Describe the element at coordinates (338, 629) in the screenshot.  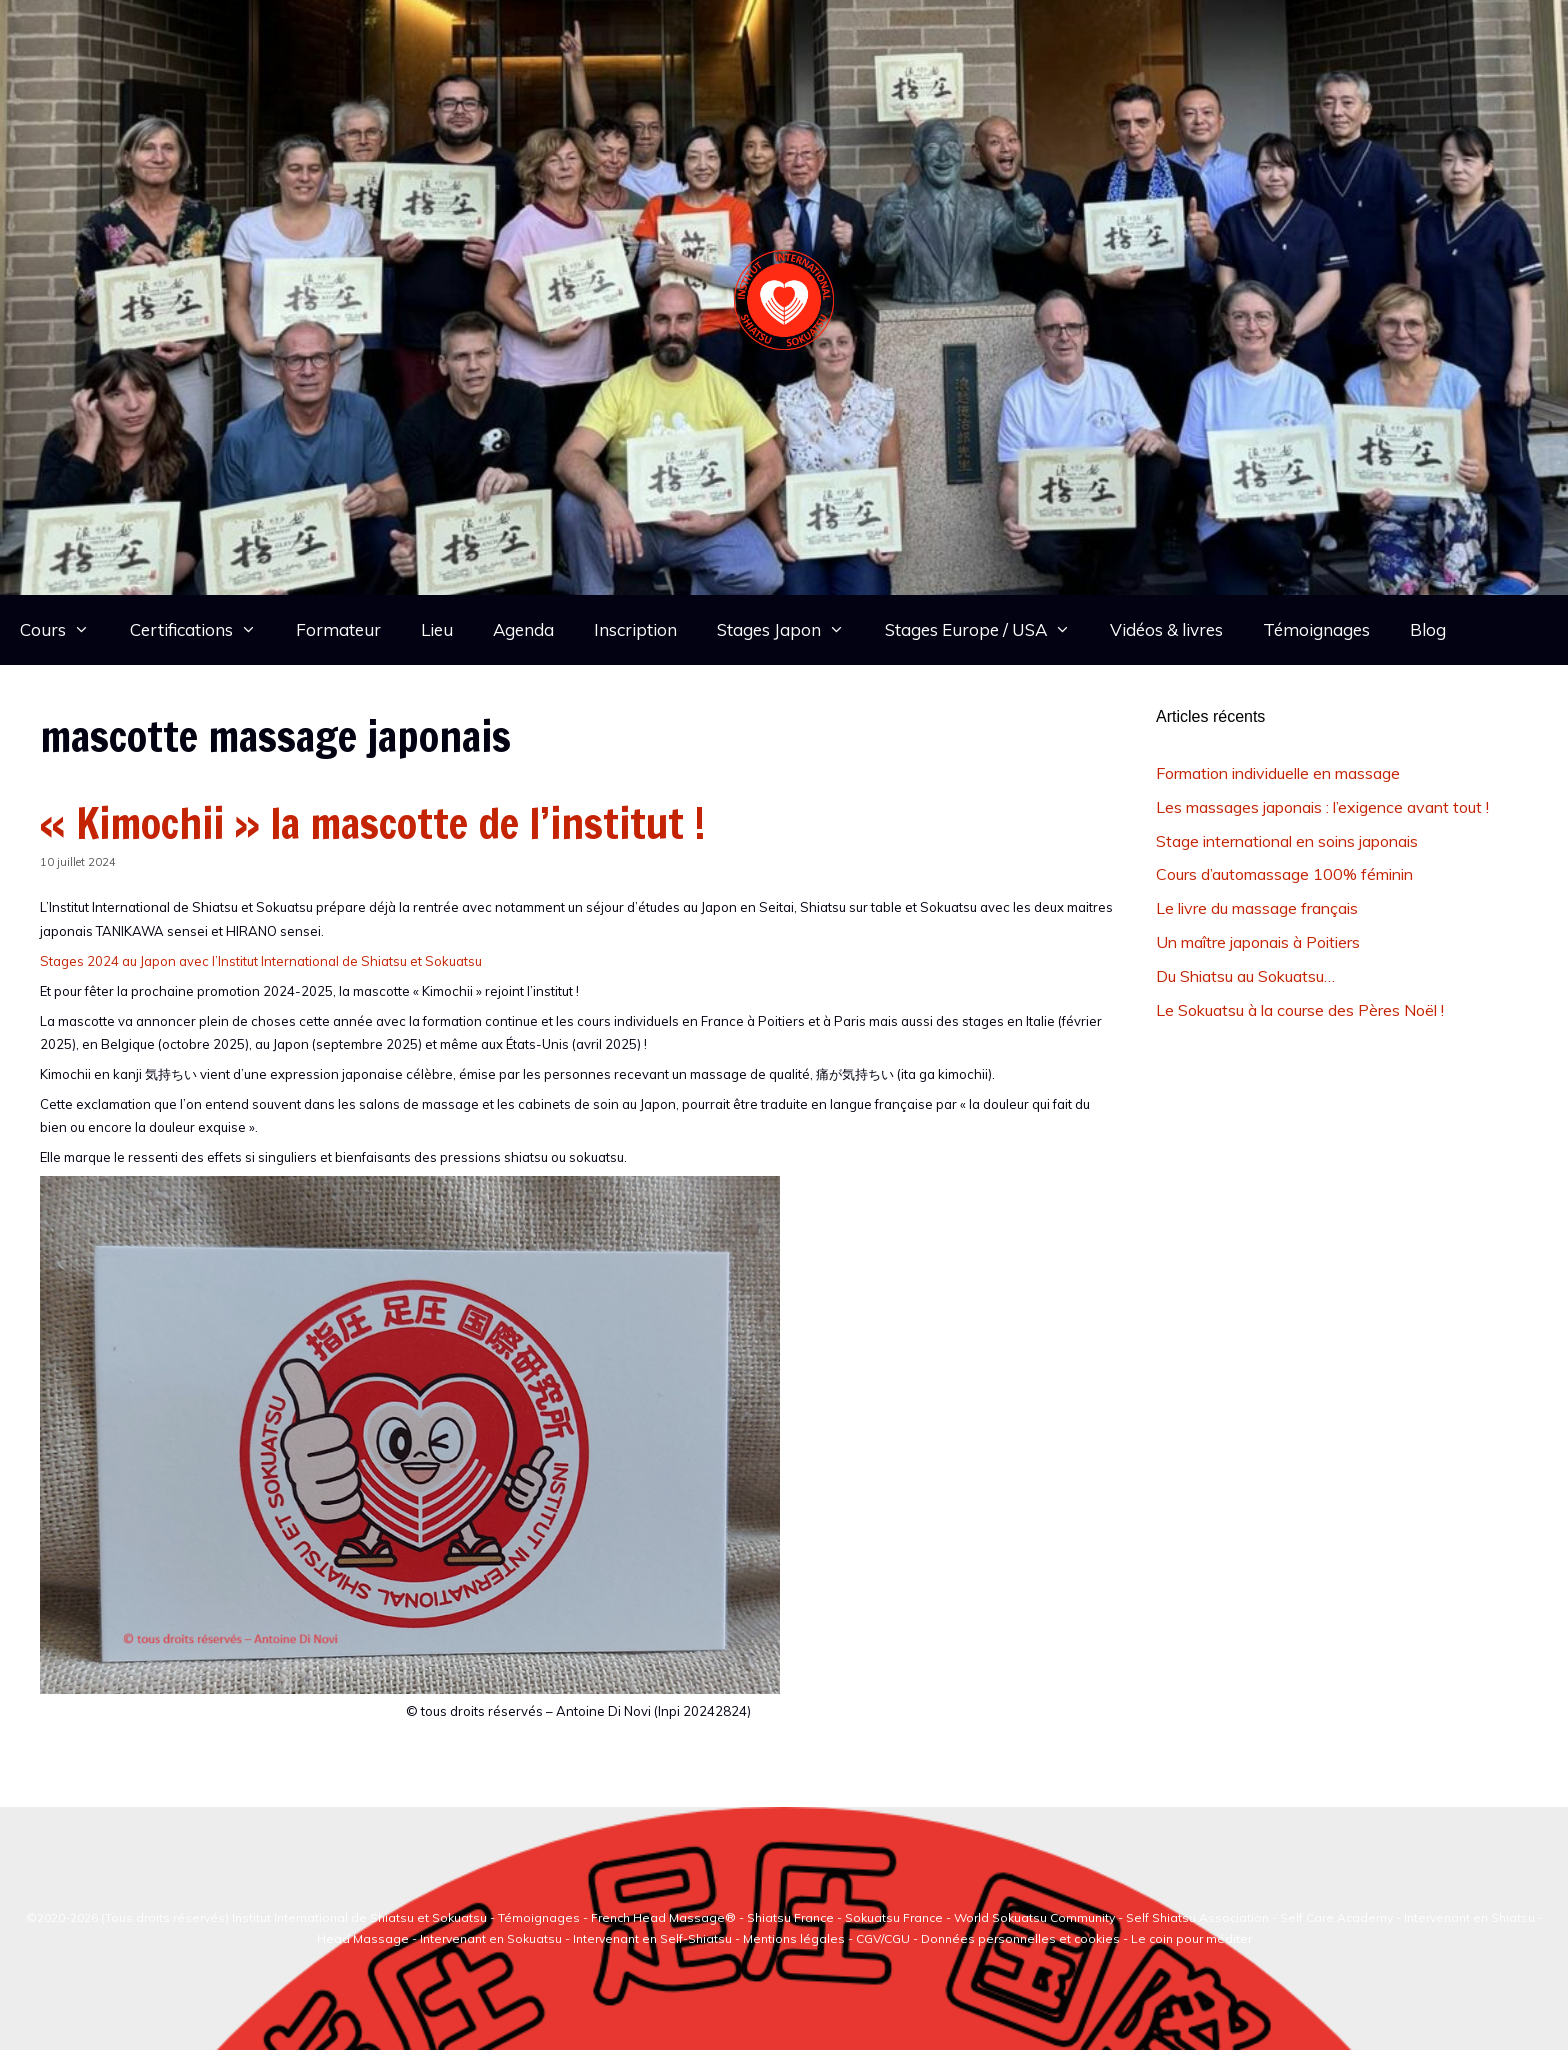
I see `Formateur` at that location.